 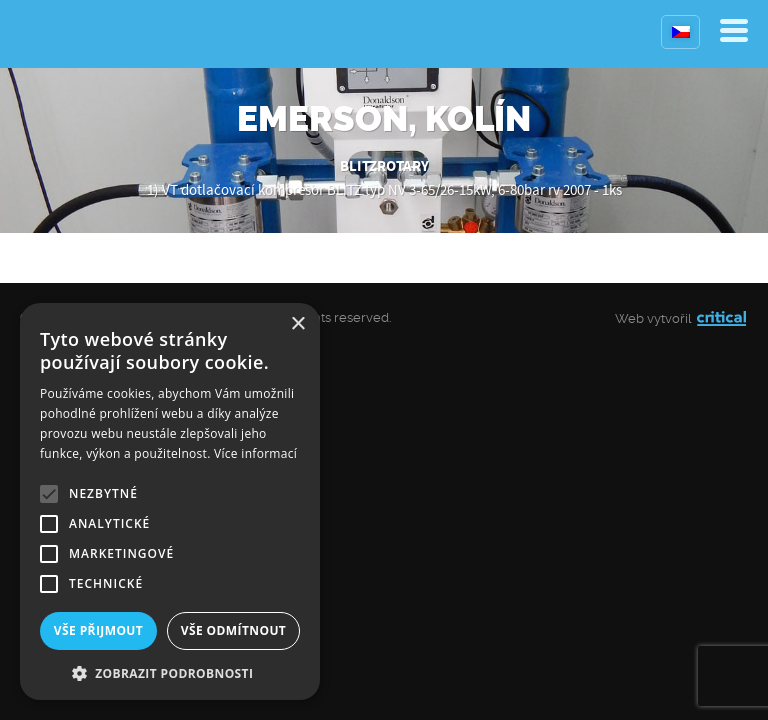 What do you see at coordinates (170, 671) in the screenshot?
I see `[button]` at bounding box center [170, 671].